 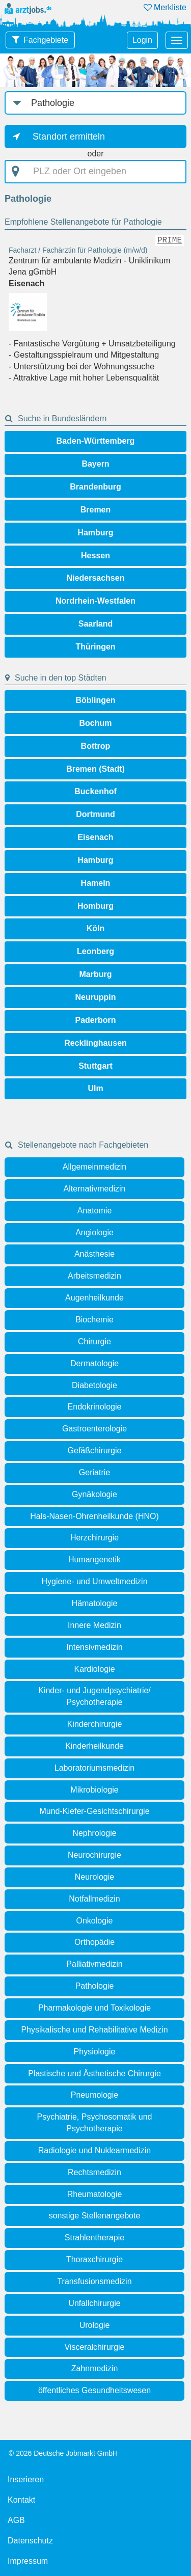 What do you see at coordinates (95, 2347) in the screenshot?
I see `Visceralchirurgie` at bounding box center [95, 2347].